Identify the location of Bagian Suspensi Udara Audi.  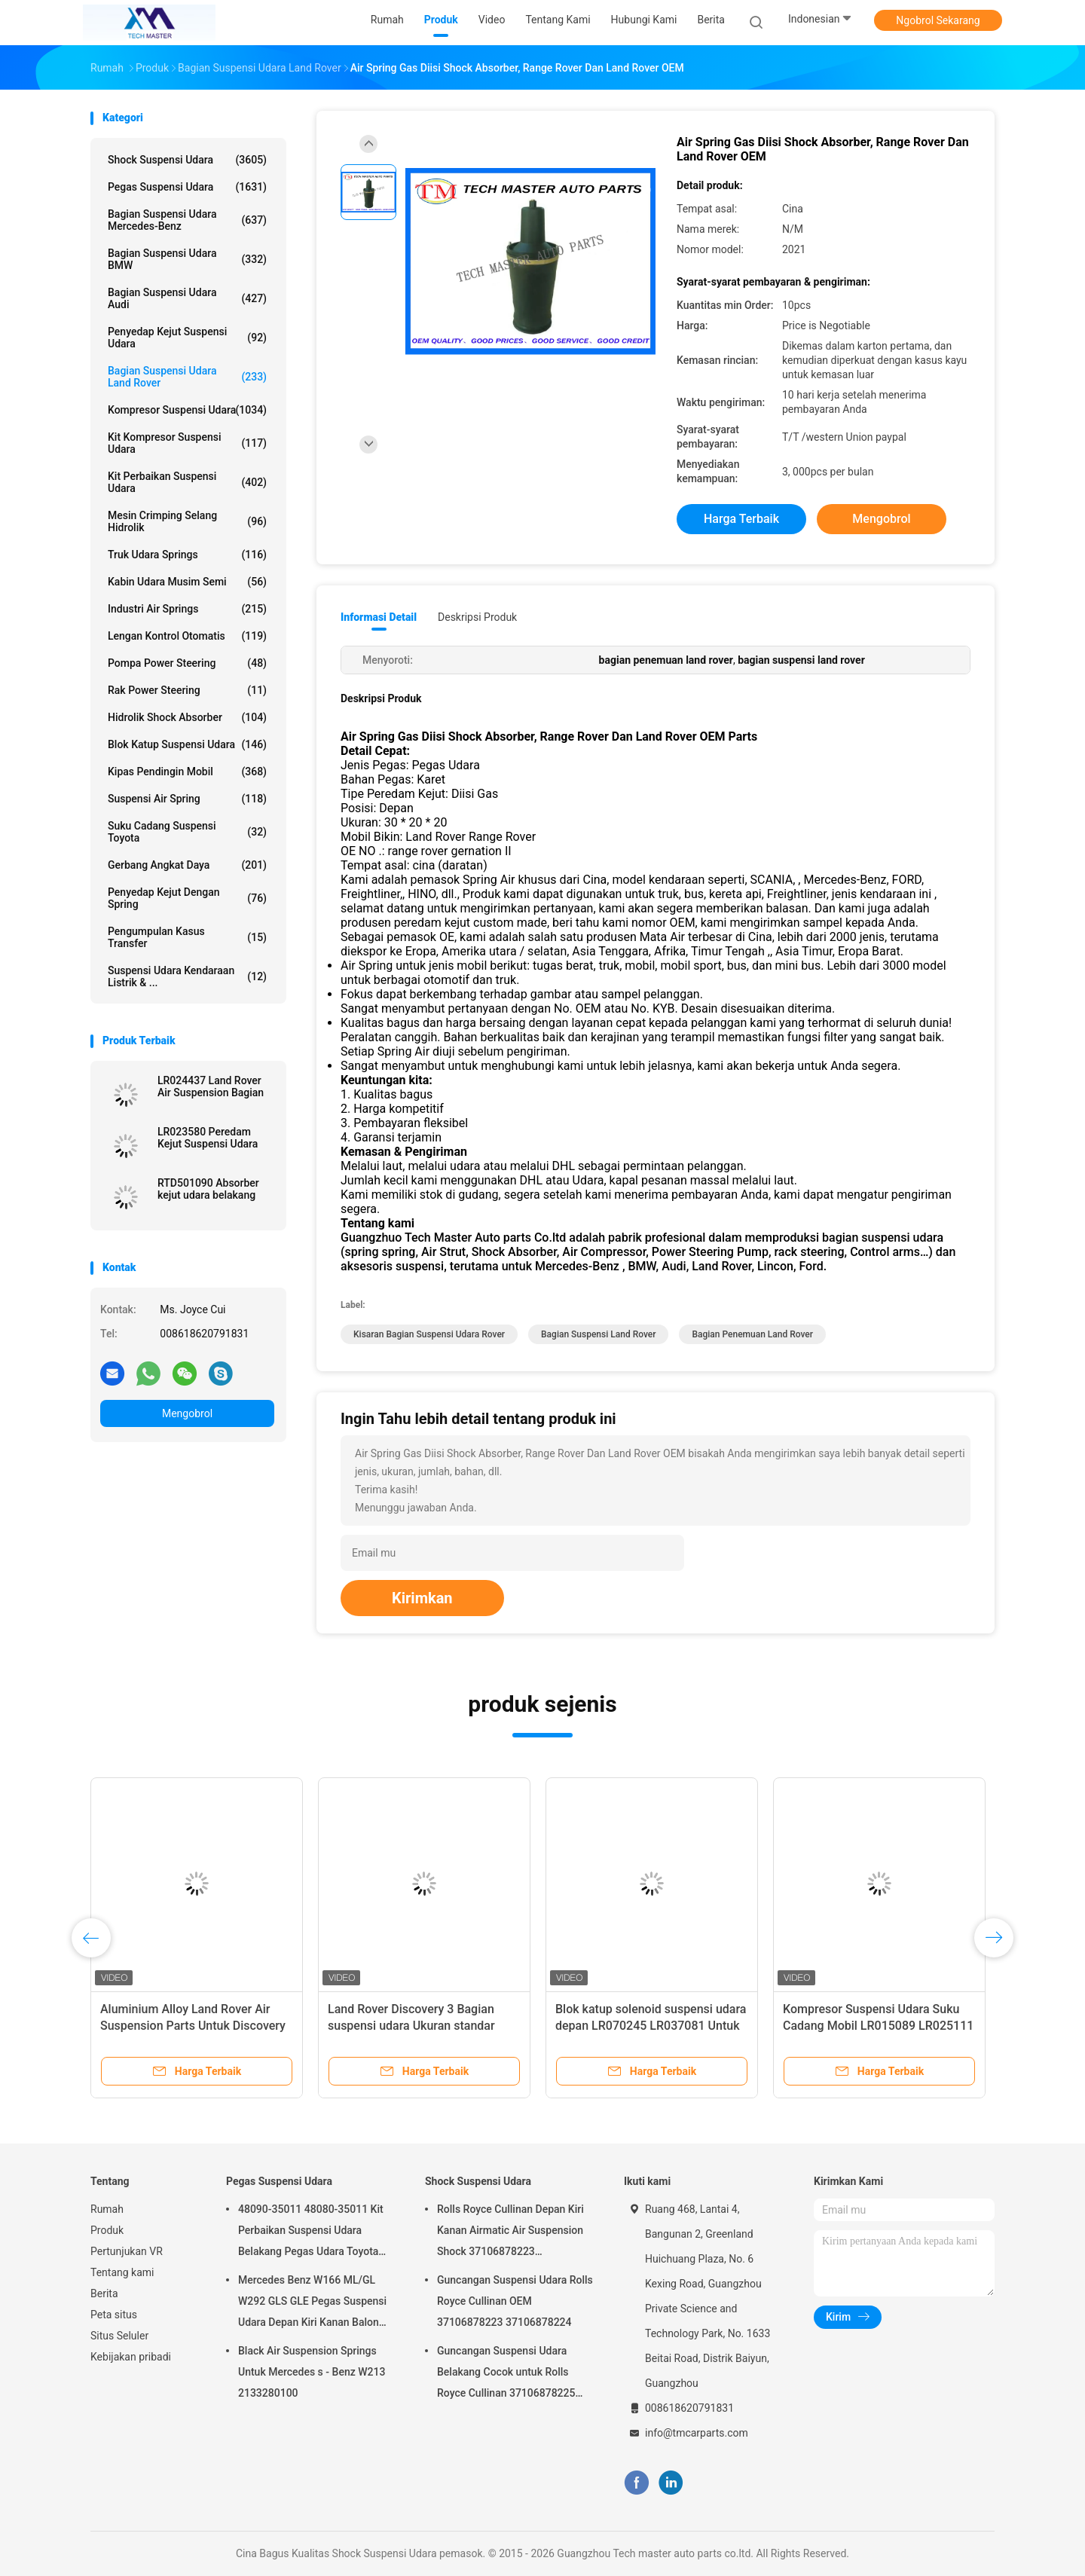
(187, 298).